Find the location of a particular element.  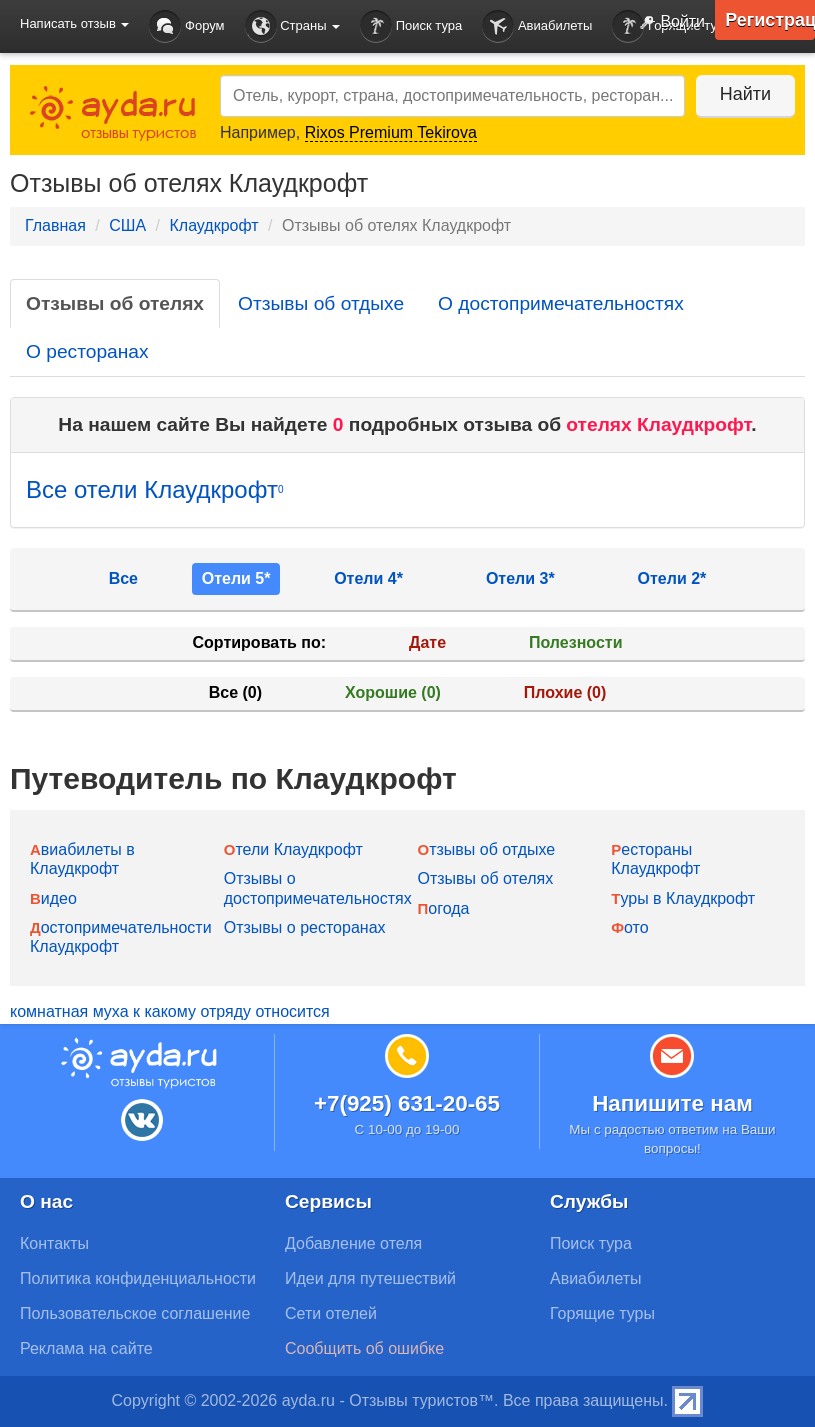

Отели 3* is located at coordinates (520, 578).